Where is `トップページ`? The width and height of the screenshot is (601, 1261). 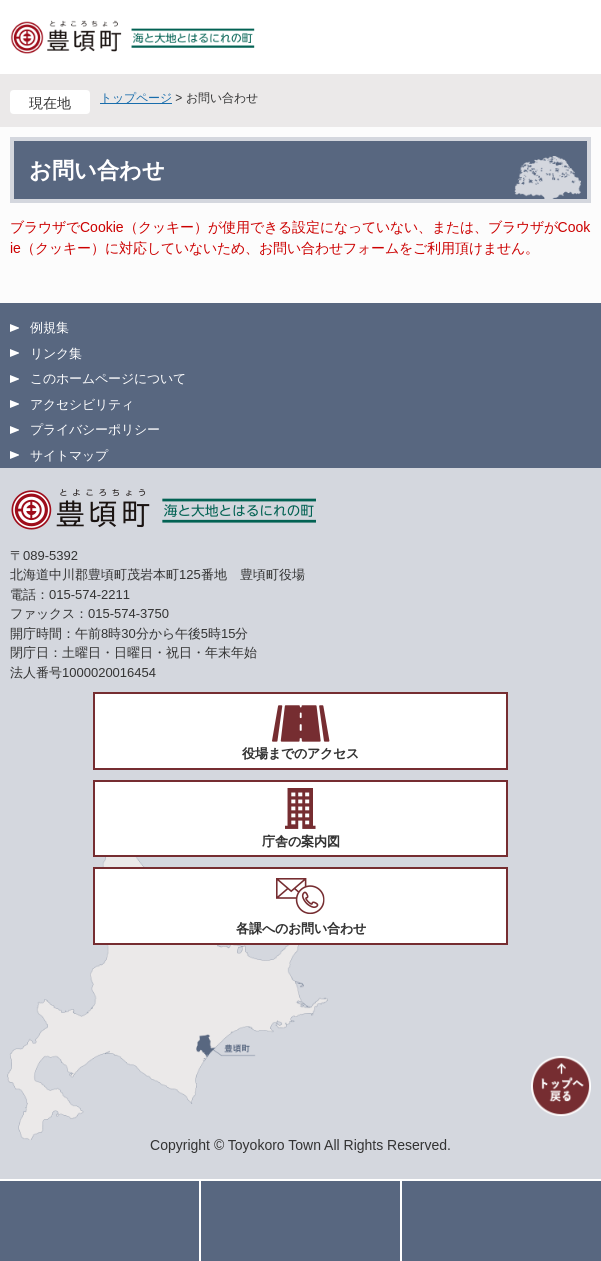 トップページ is located at coordinates (136, 98).